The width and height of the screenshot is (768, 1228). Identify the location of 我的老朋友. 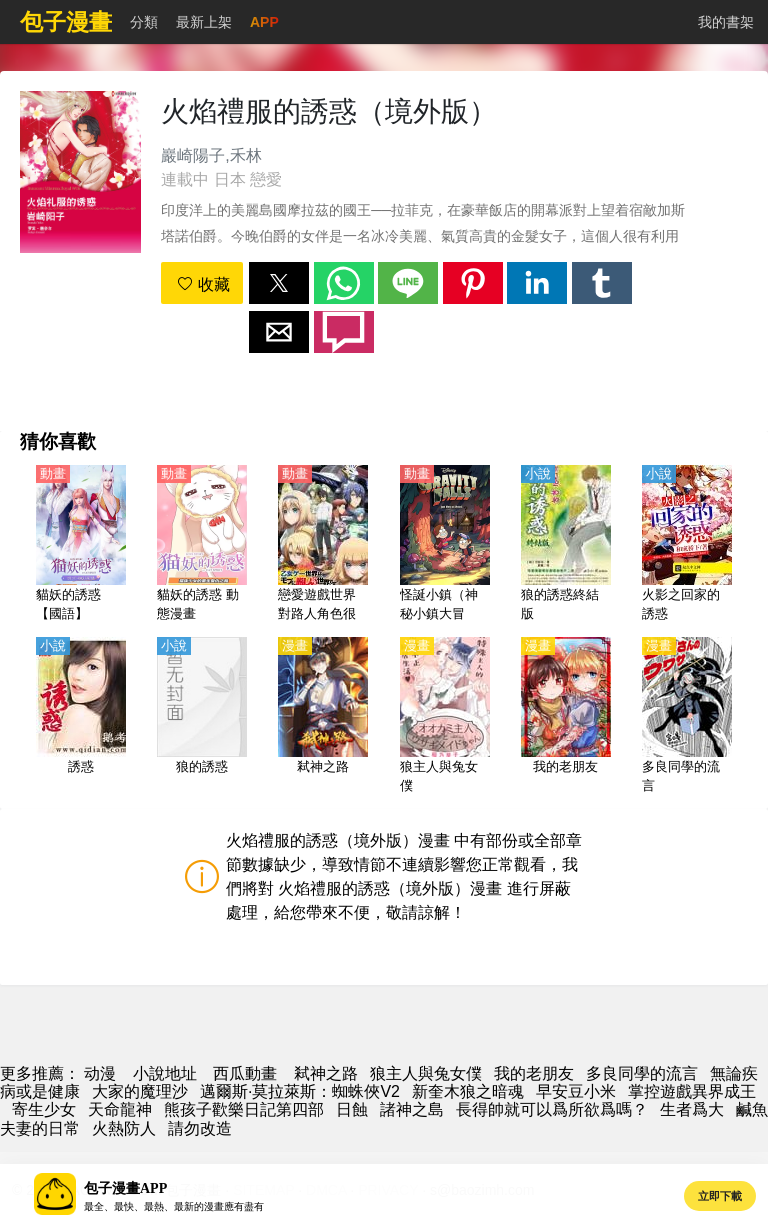
(534, 1073).